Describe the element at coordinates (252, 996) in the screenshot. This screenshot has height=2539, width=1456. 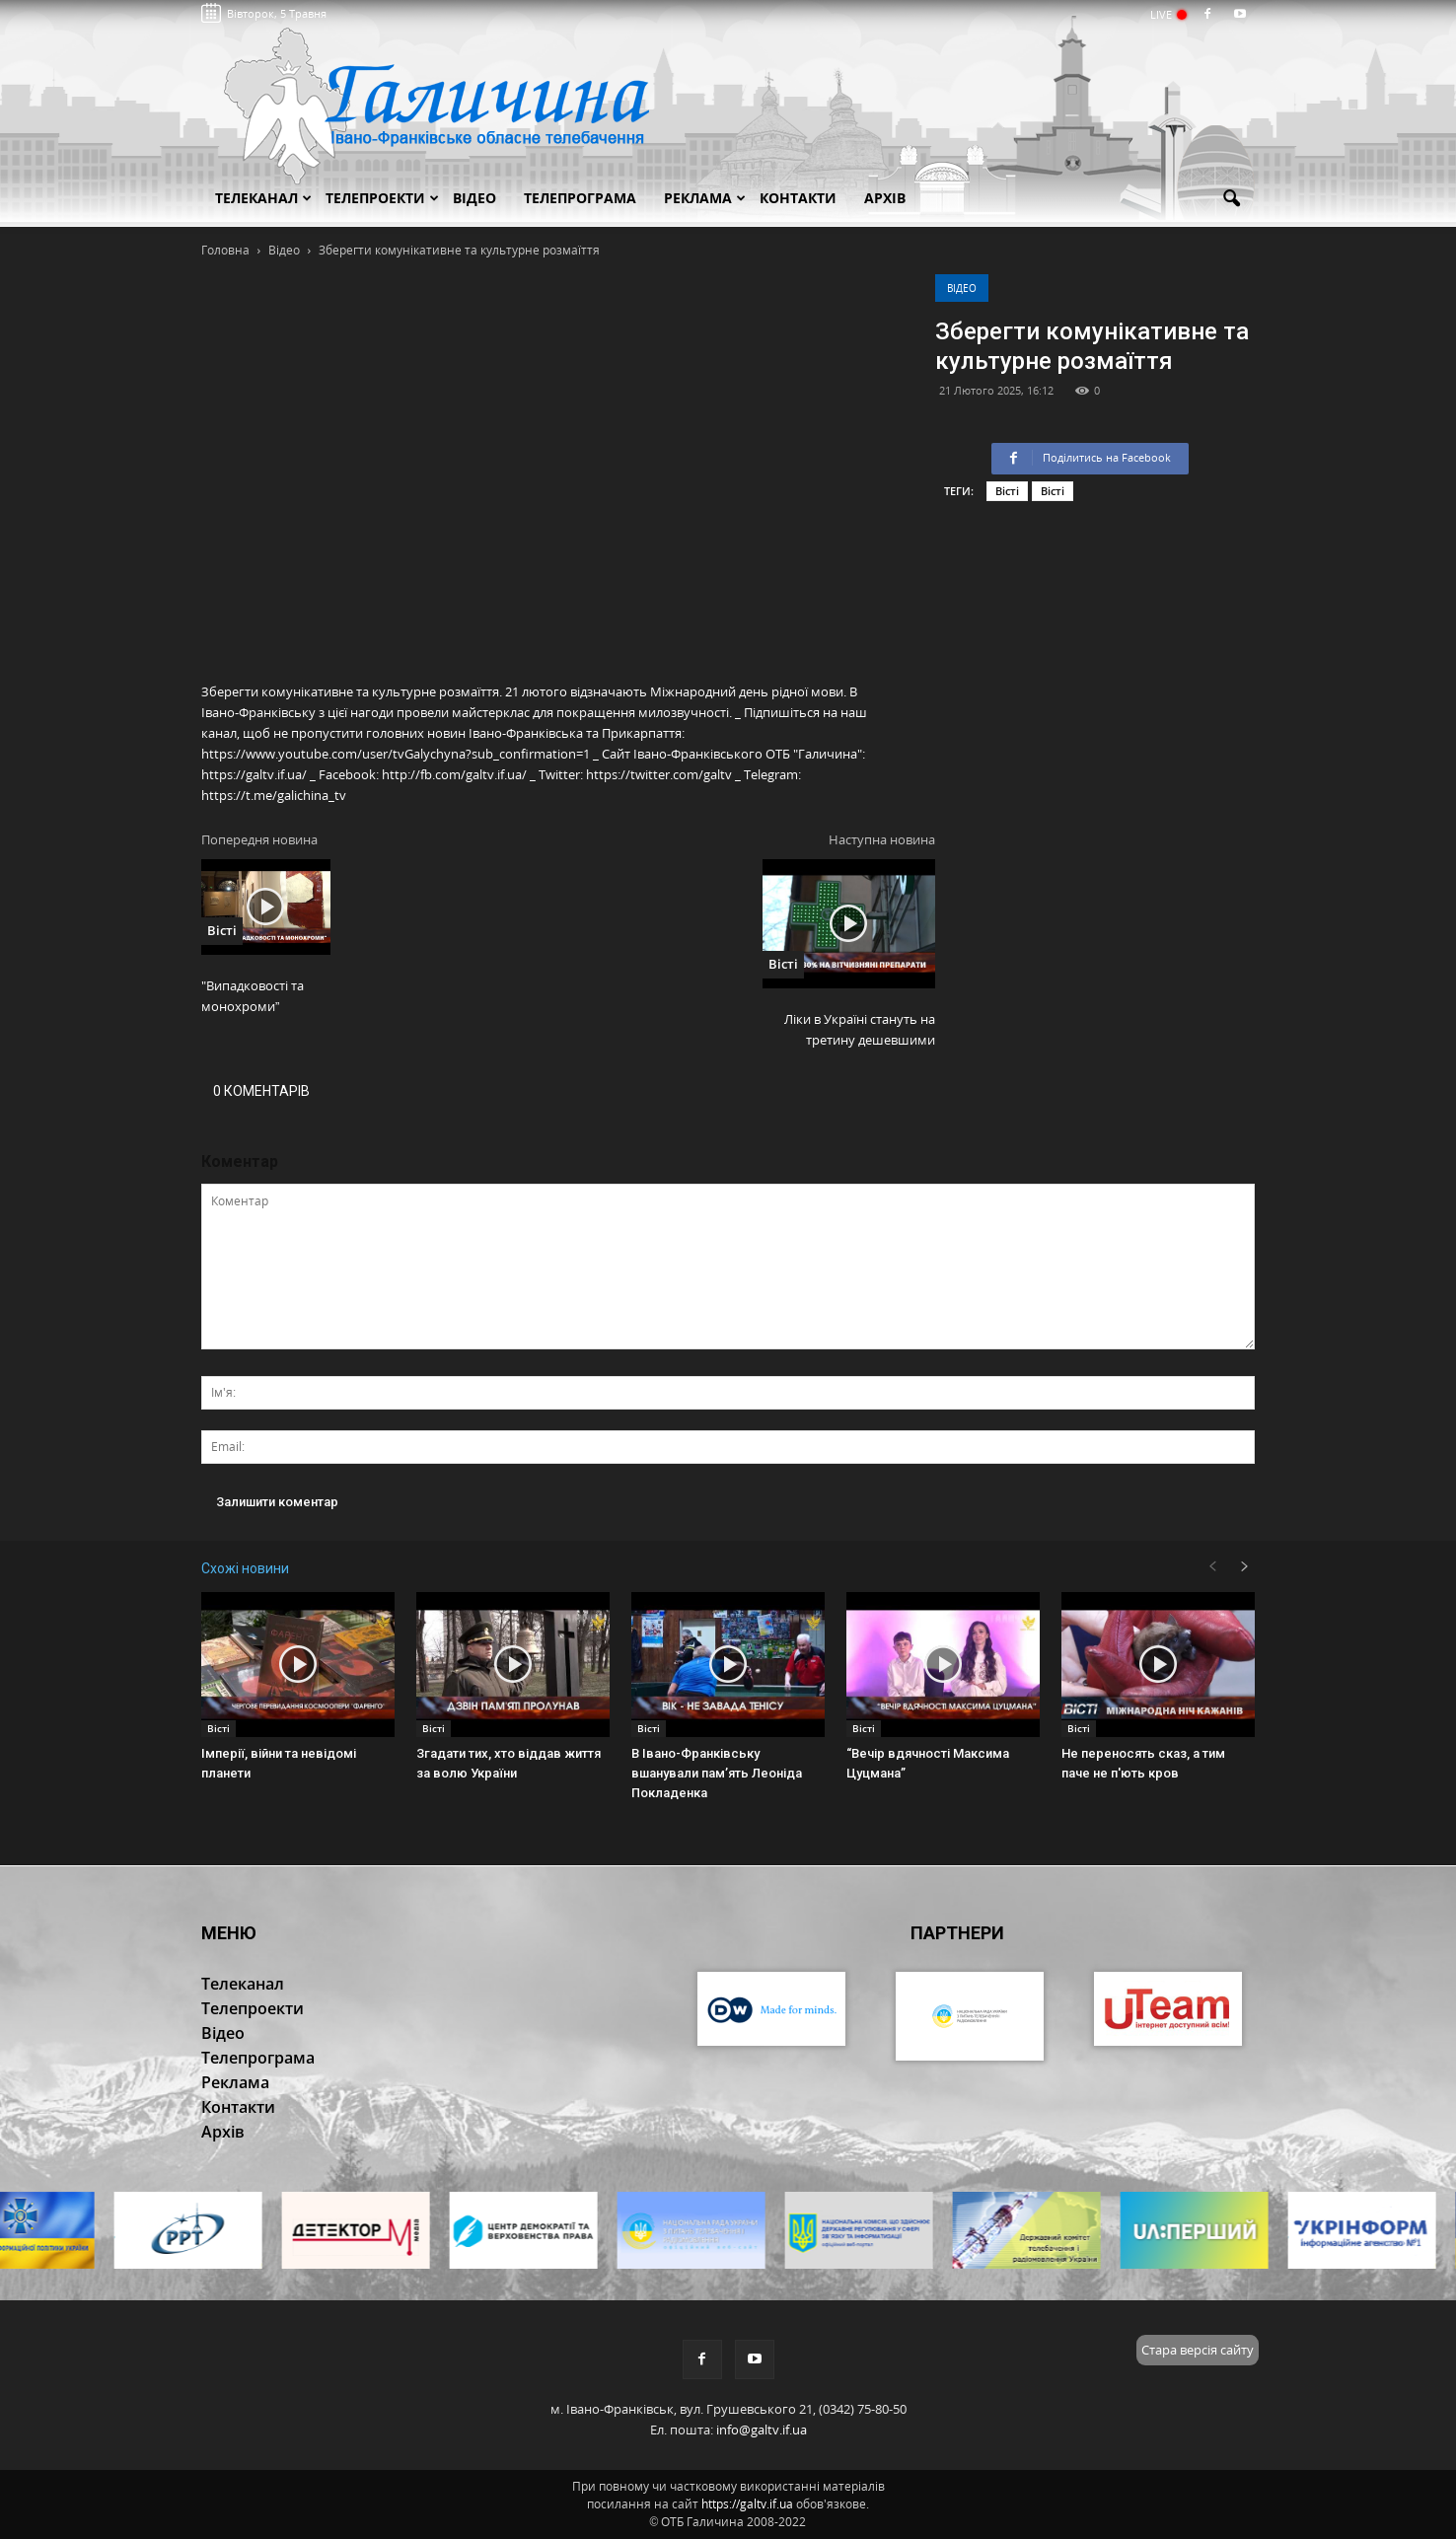
I see `"Випадковості та монохроми”` at that location.